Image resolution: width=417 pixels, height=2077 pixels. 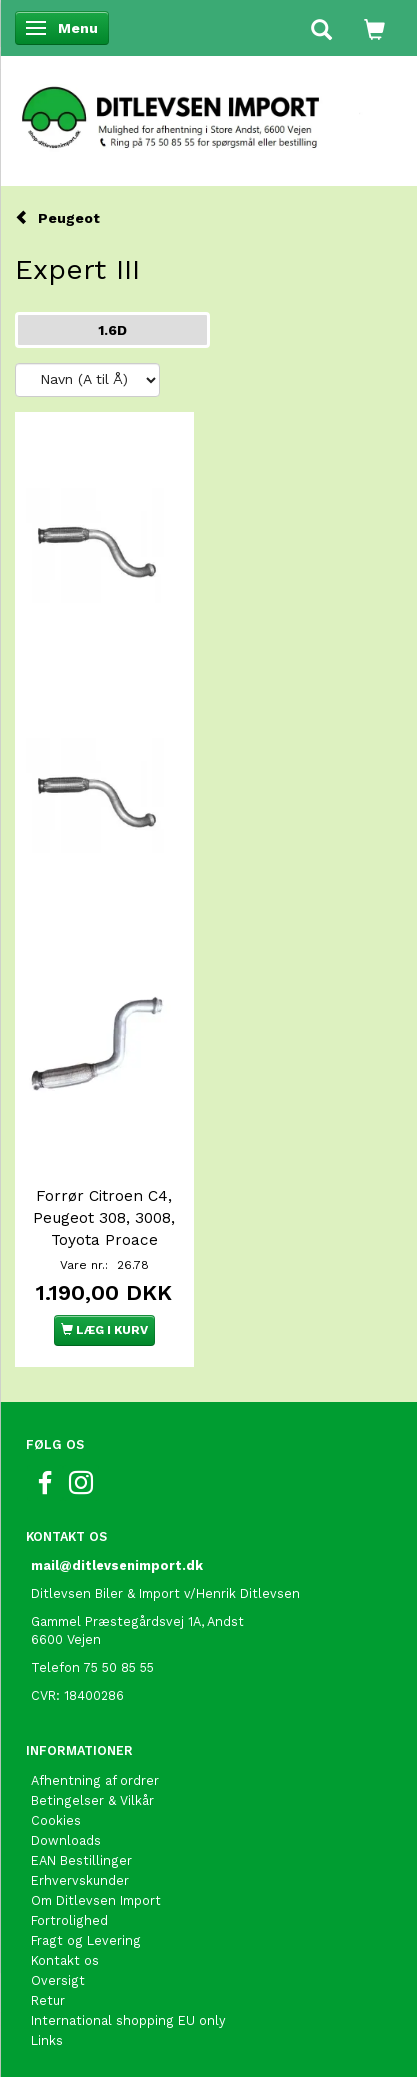 What do you see at coordinates (208, 111) in the screenshot?
I see `[Ditlevsen Import]` at bounding box center [208, 111].